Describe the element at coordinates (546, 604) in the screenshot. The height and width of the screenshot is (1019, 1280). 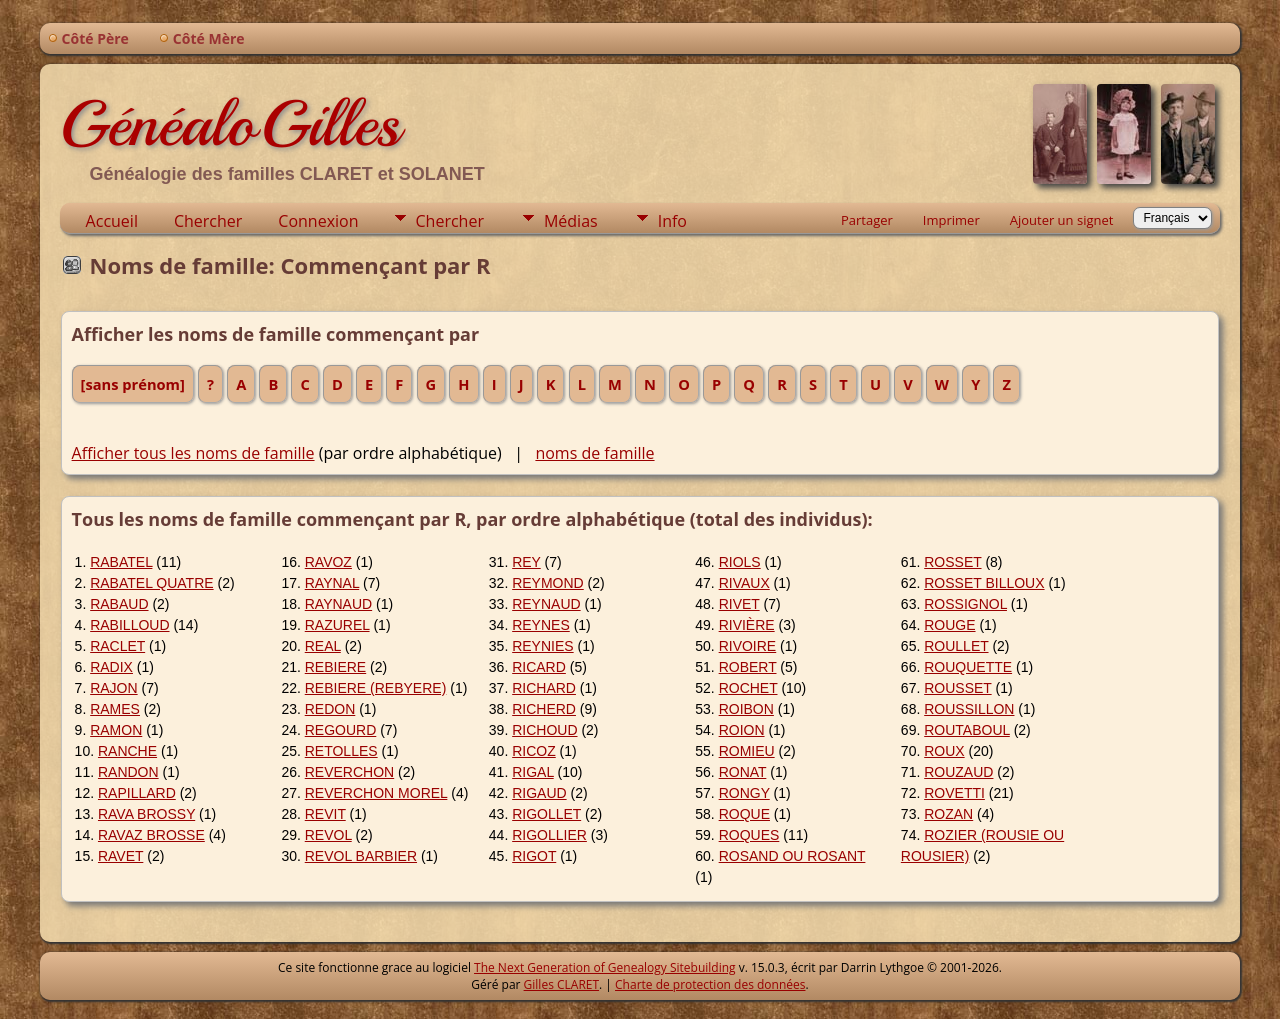
I see `REYNAUD` at that location.